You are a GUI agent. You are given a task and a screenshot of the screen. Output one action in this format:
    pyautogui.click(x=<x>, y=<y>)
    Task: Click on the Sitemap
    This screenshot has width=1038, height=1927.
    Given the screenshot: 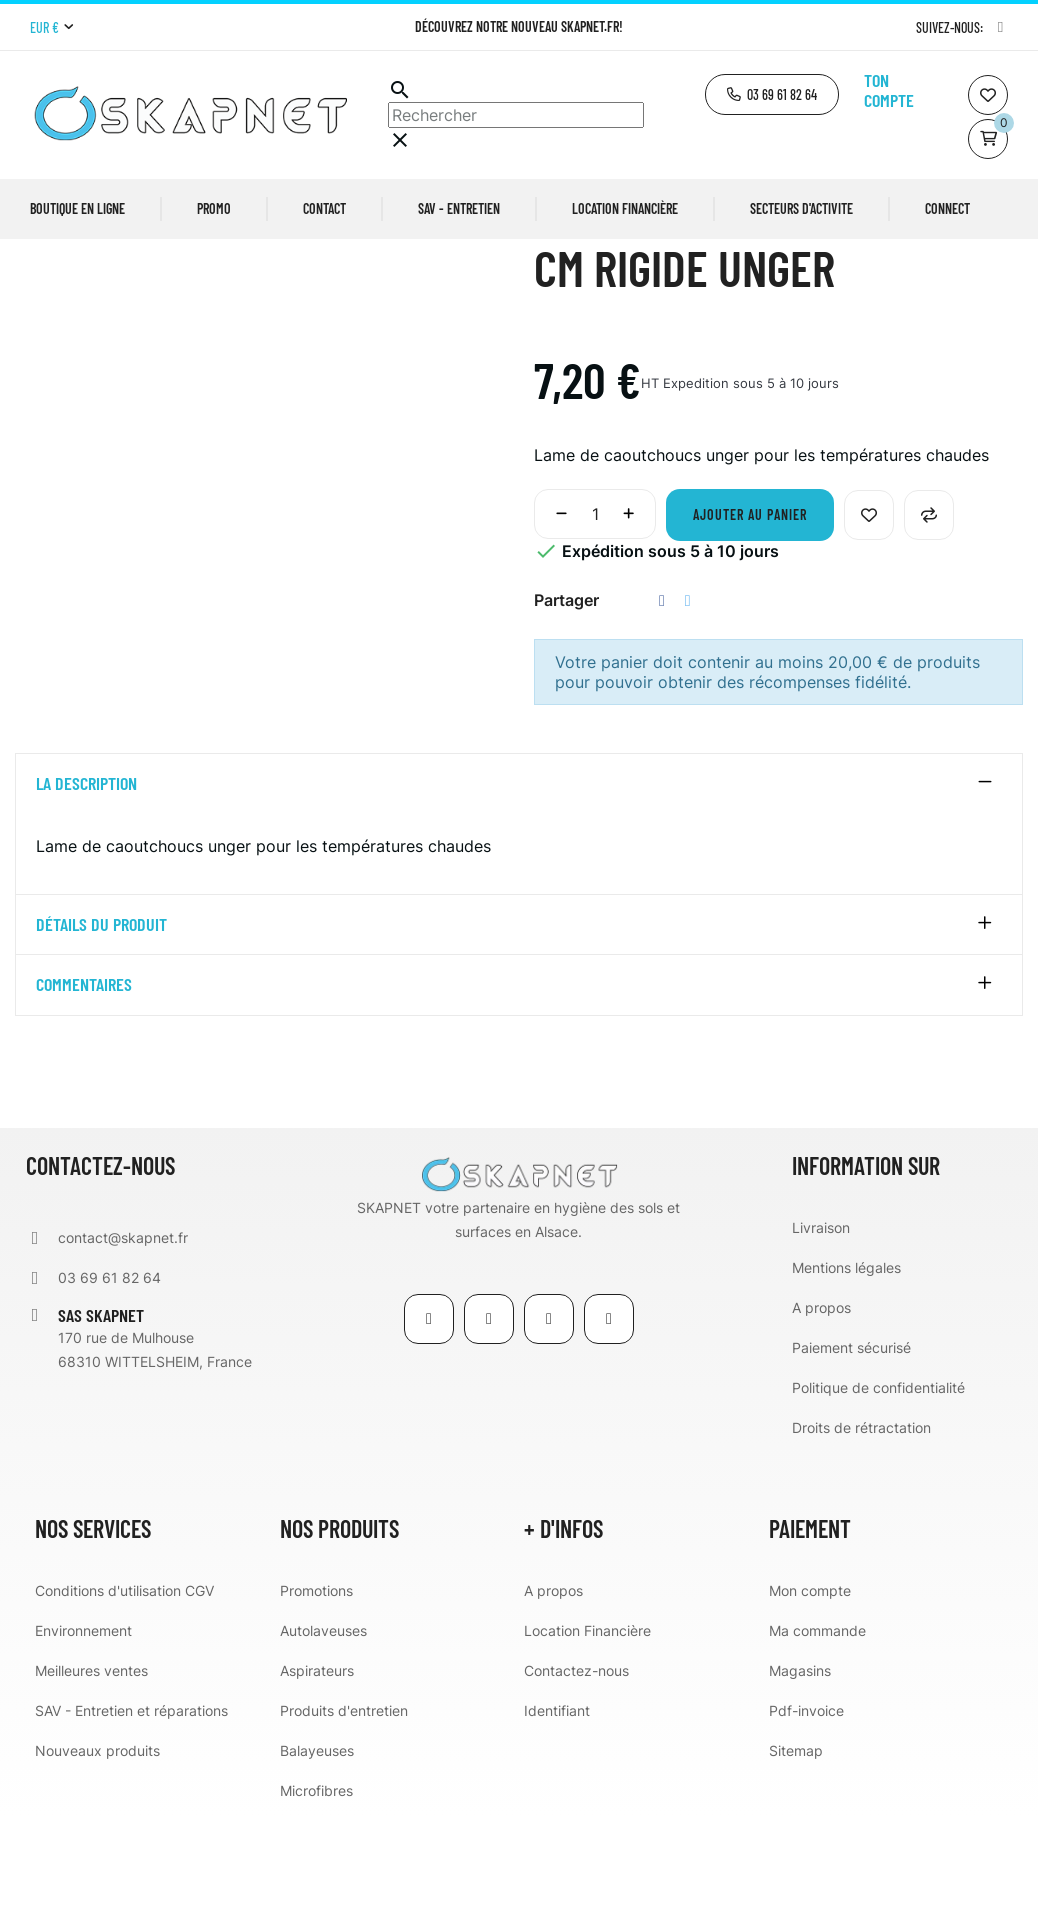 What is the action you would take?
    pyautogui.click(x=796, y=1861)
    